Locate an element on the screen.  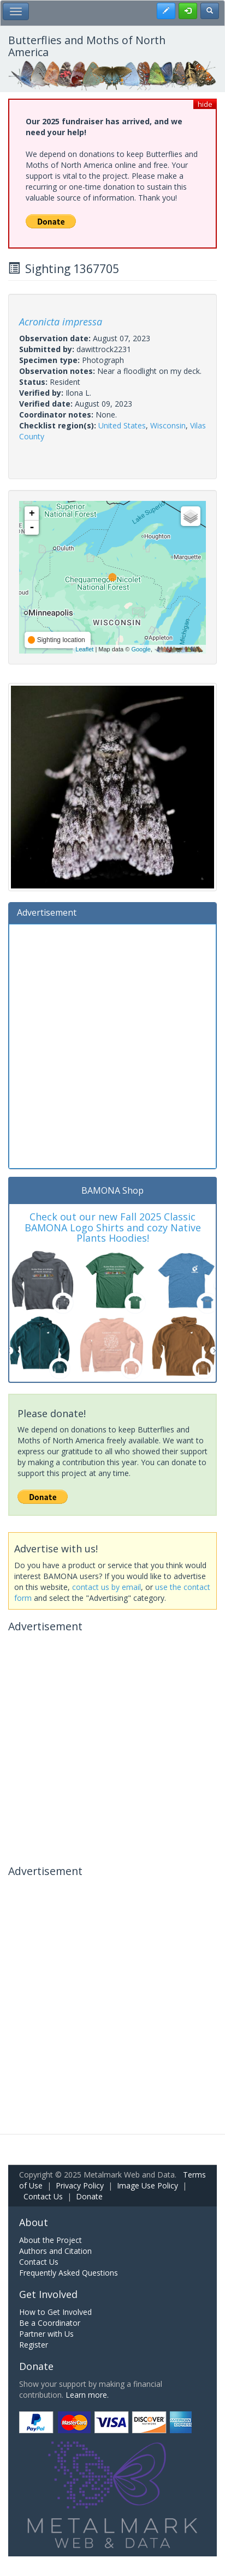
Privacy Policy is located at coordinates (80, 2185).